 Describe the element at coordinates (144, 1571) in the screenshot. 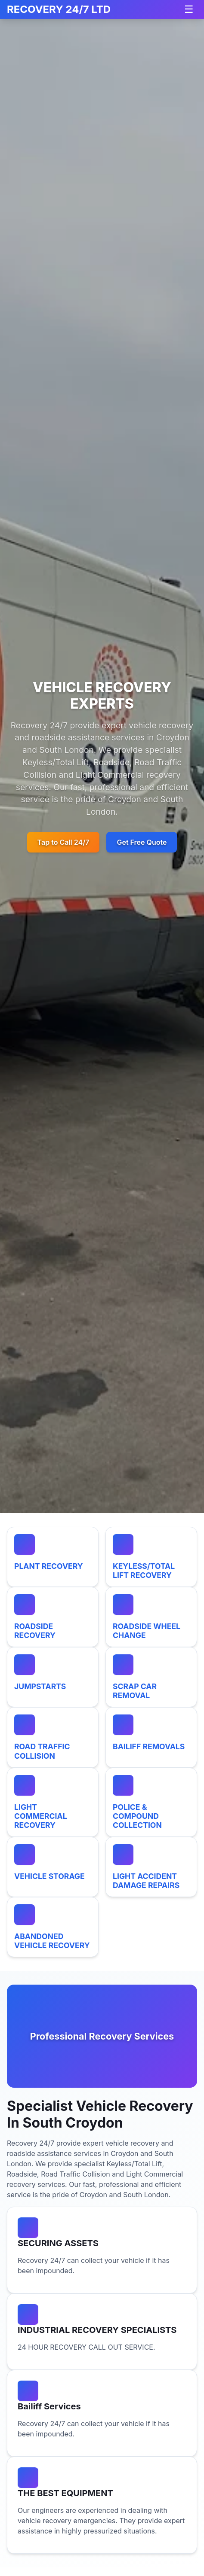

I see `KEYLESS/TOTAL LIFT RECOVERY` at that location.